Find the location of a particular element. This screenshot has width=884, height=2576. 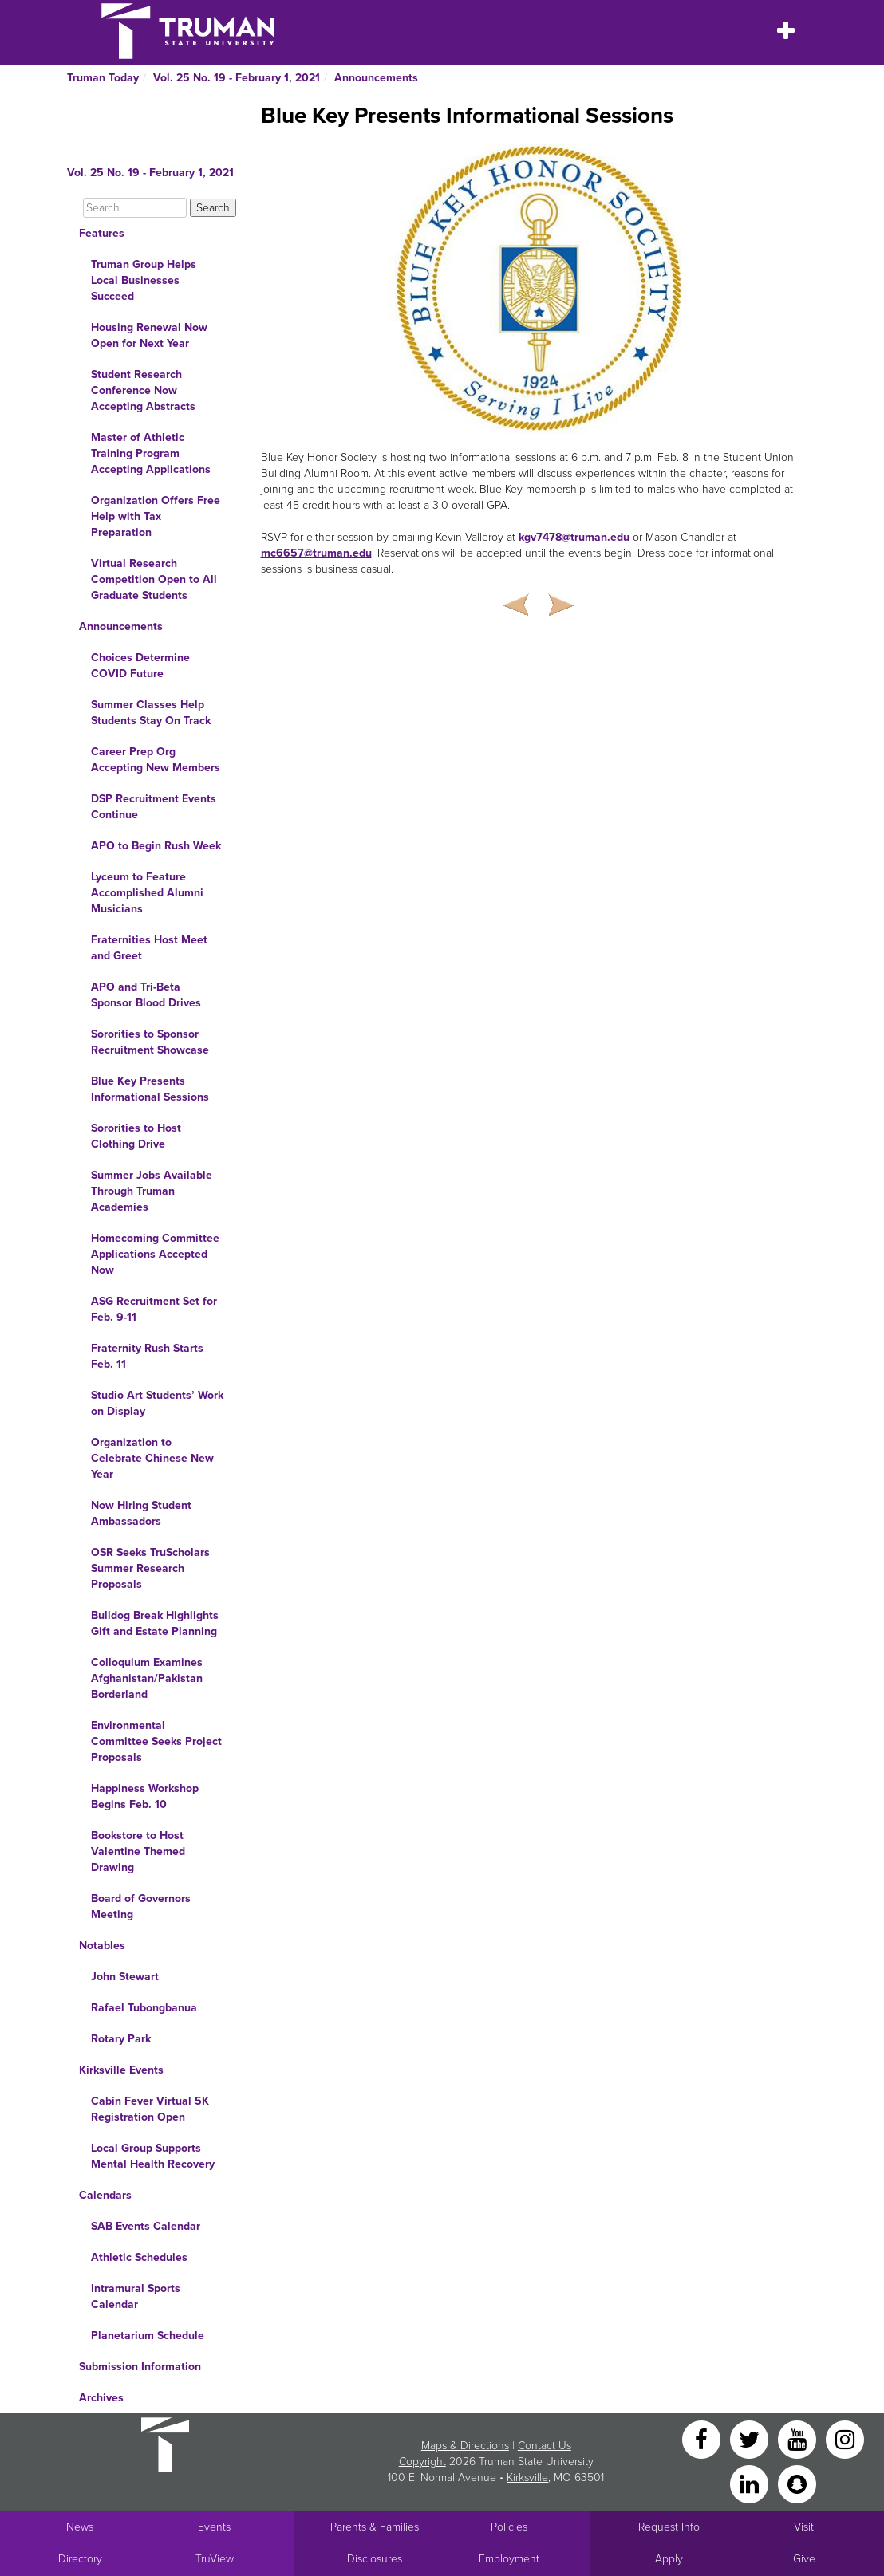

Kirksville [Sitewide link to Kirksville information] is located at coordinates (527, 2477).